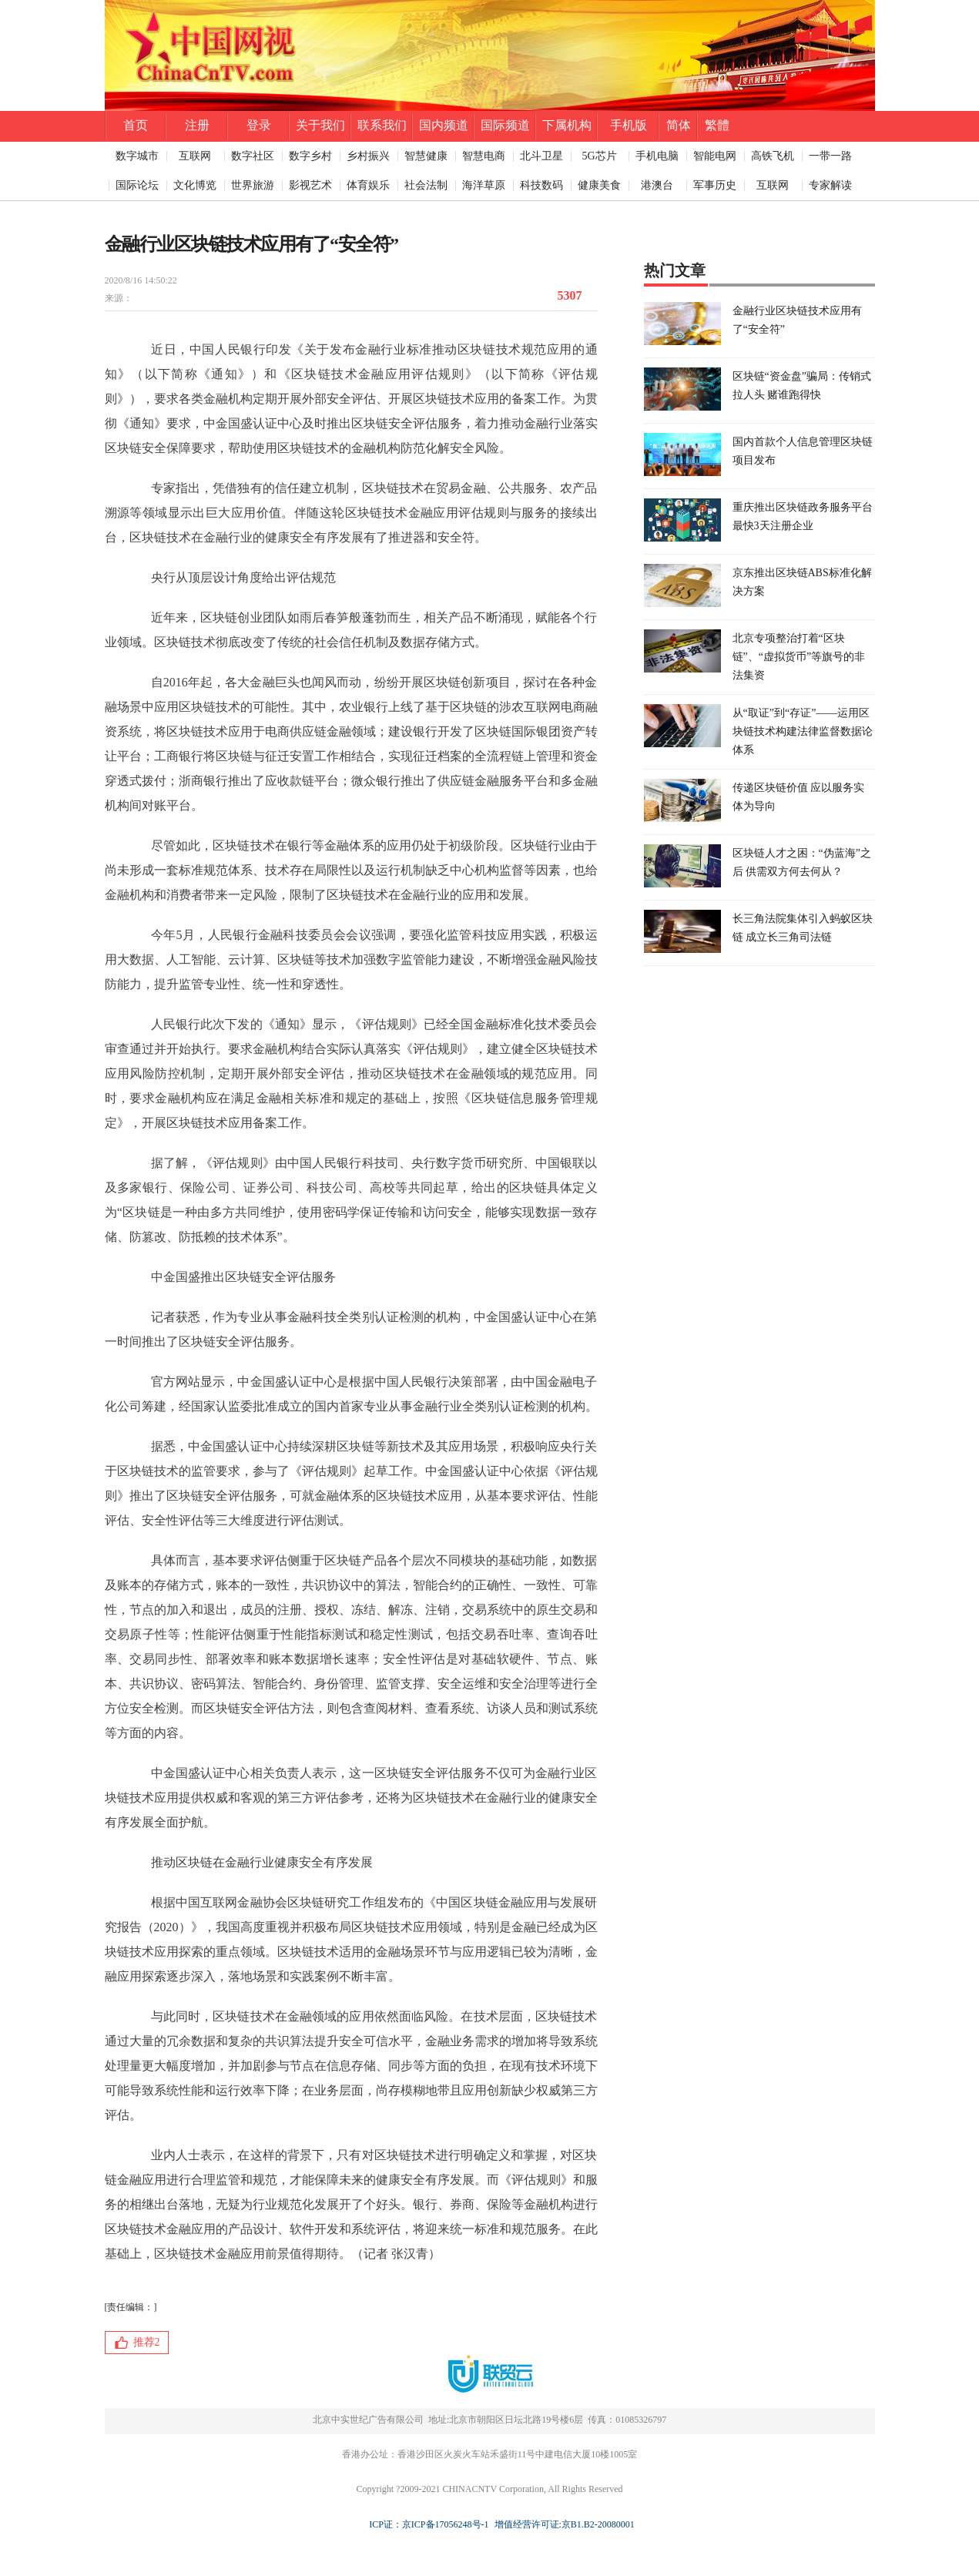 This screenshot has width=979, height=2576. What do you see at coordinates (628, 125) in the screenshot?
I see `手机版` at bounding box center [628, 125].